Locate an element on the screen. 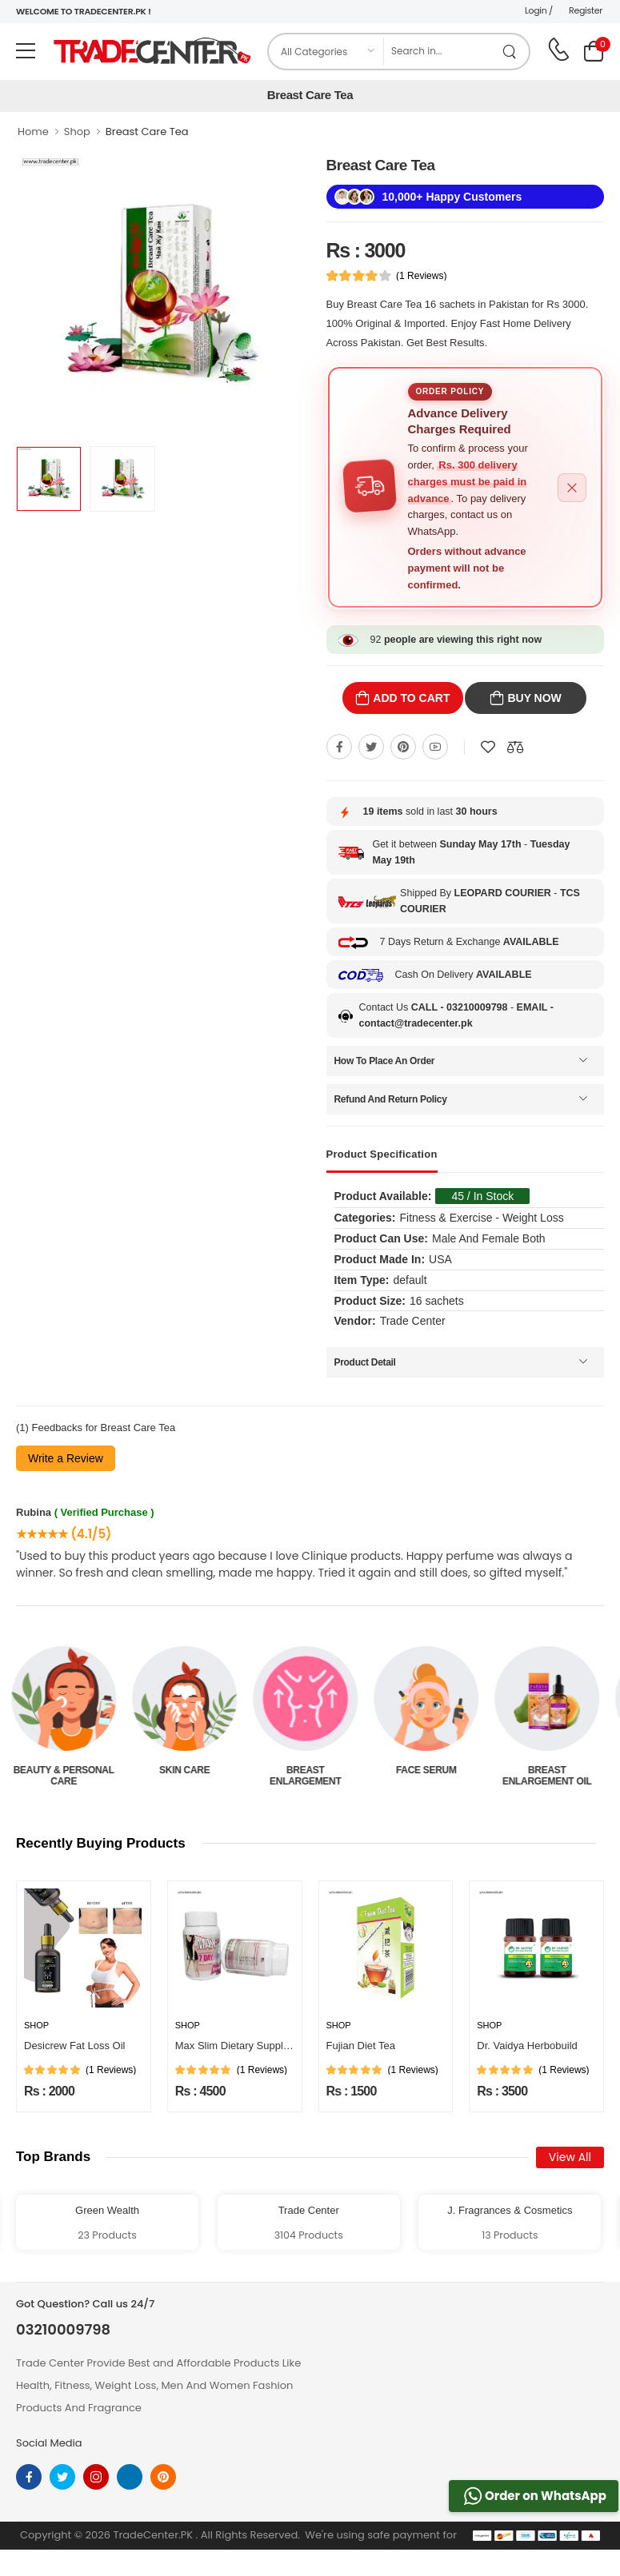 The width and height of the screenshot is (620, 2576). [facebook] is located at coordinates (29, 2477).